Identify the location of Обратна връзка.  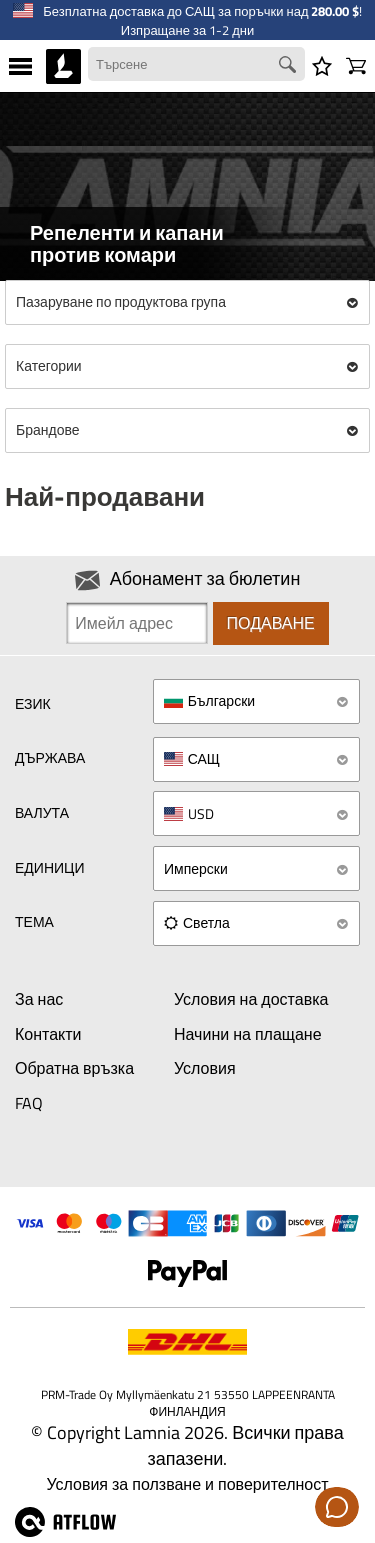
(74, 1068).